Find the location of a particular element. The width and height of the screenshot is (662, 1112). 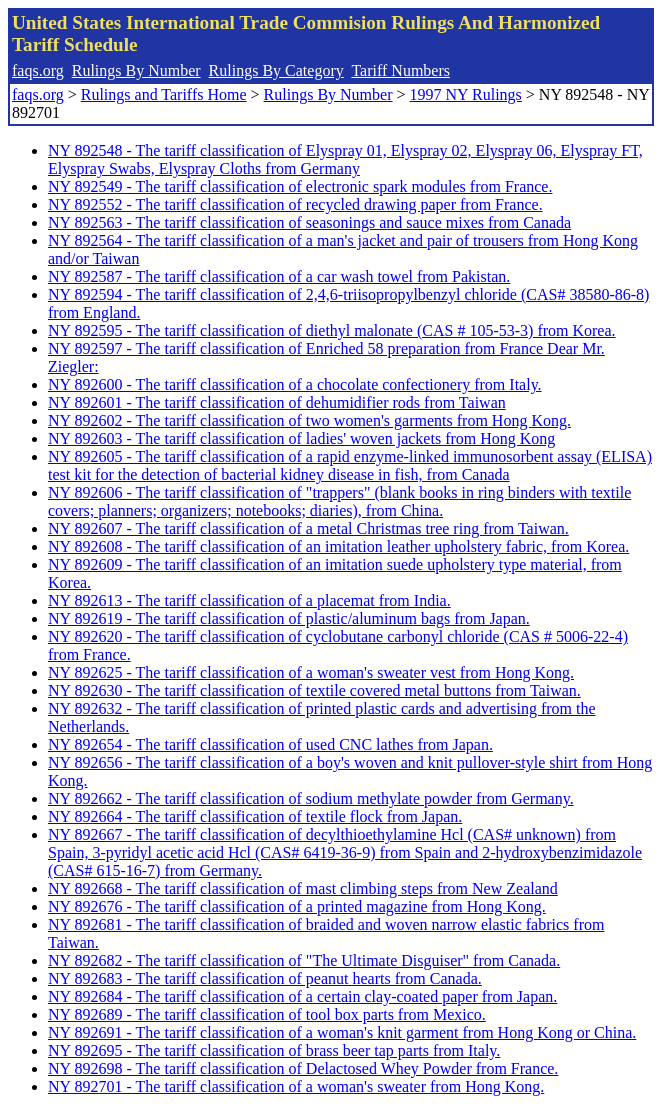

NY 892607 - The tariff classification of a metal Christmas tree ring from Taiwan. is located at coordinates (308, 528).